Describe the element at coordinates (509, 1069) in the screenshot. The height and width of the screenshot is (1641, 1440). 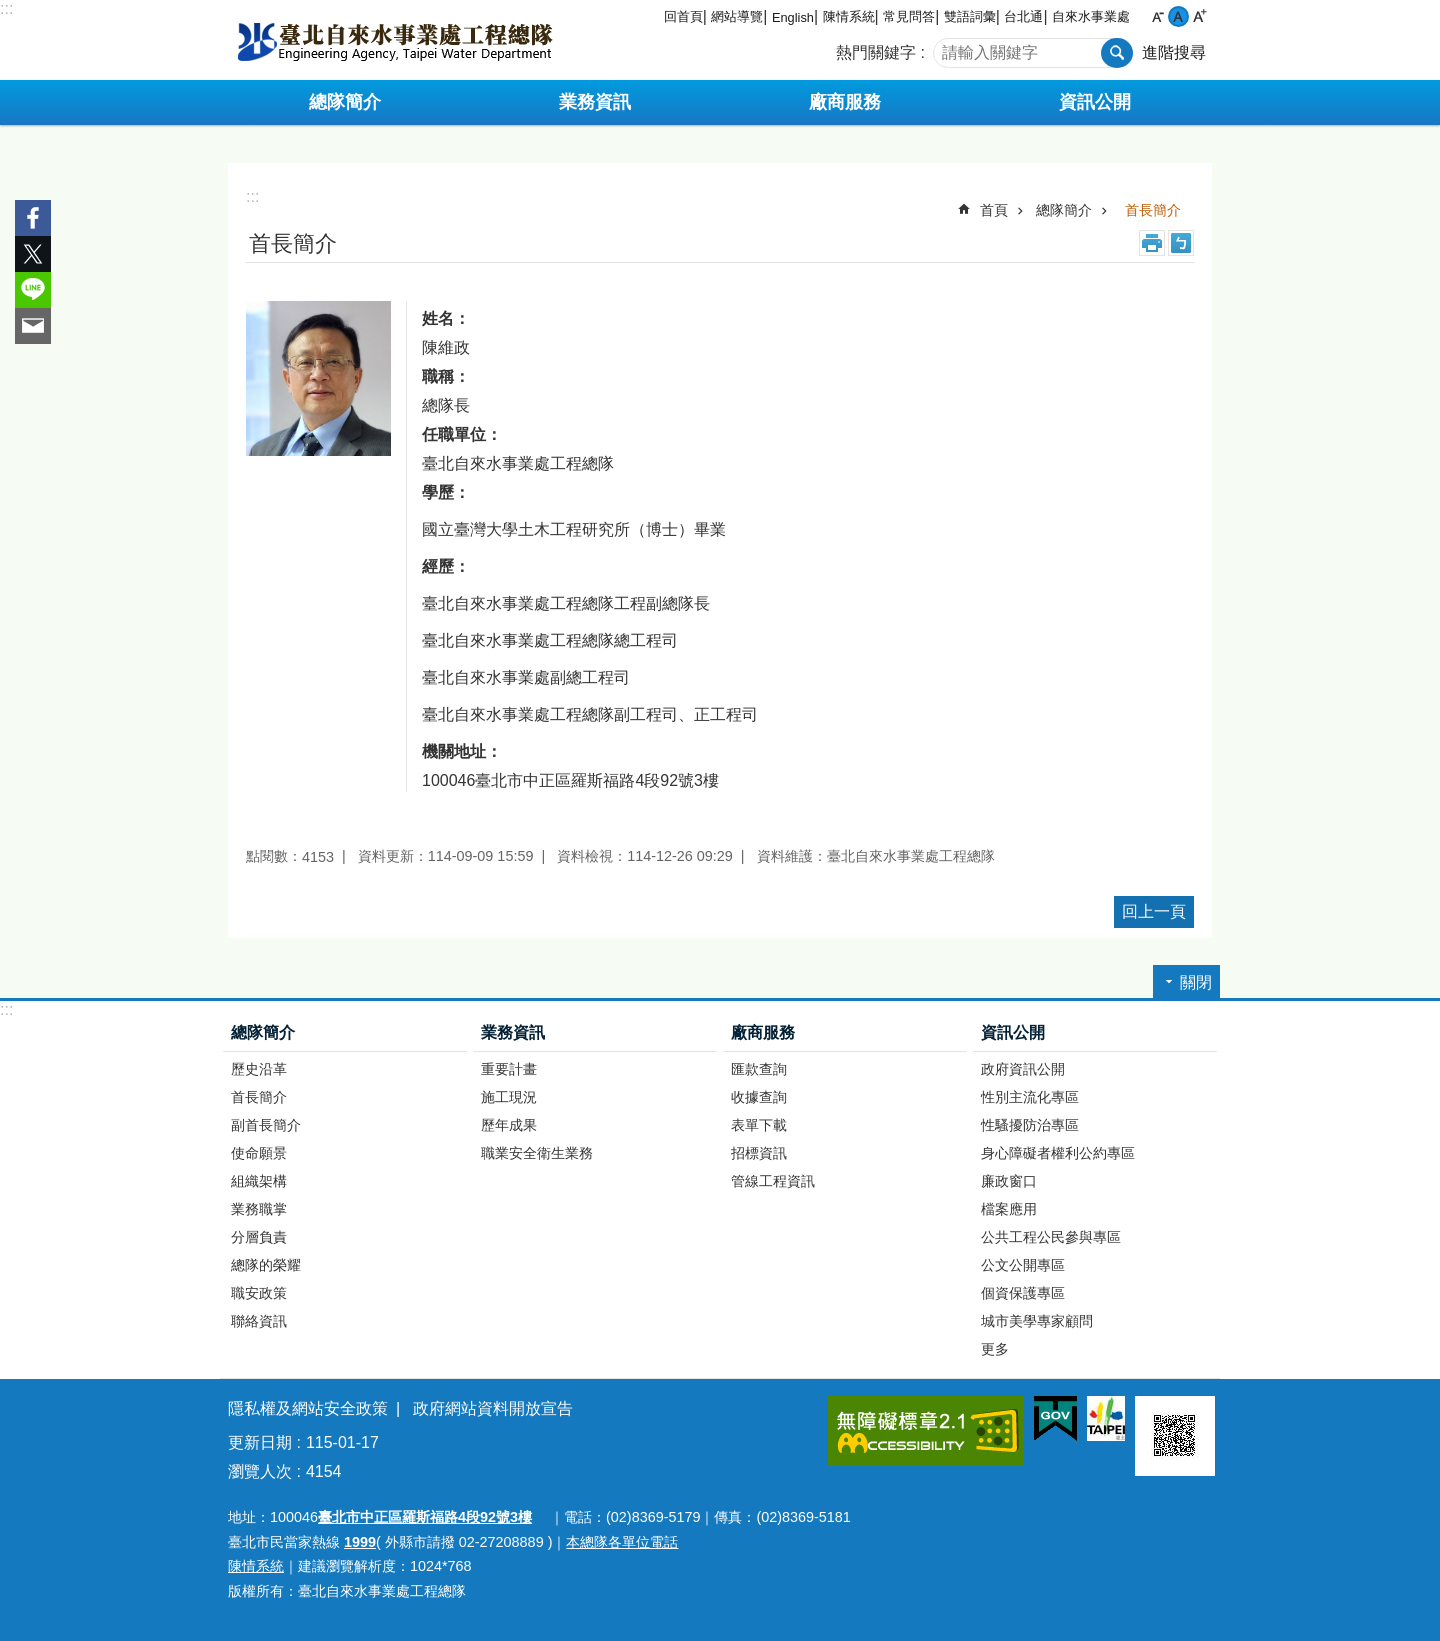
I see `重要計畫` at that location.